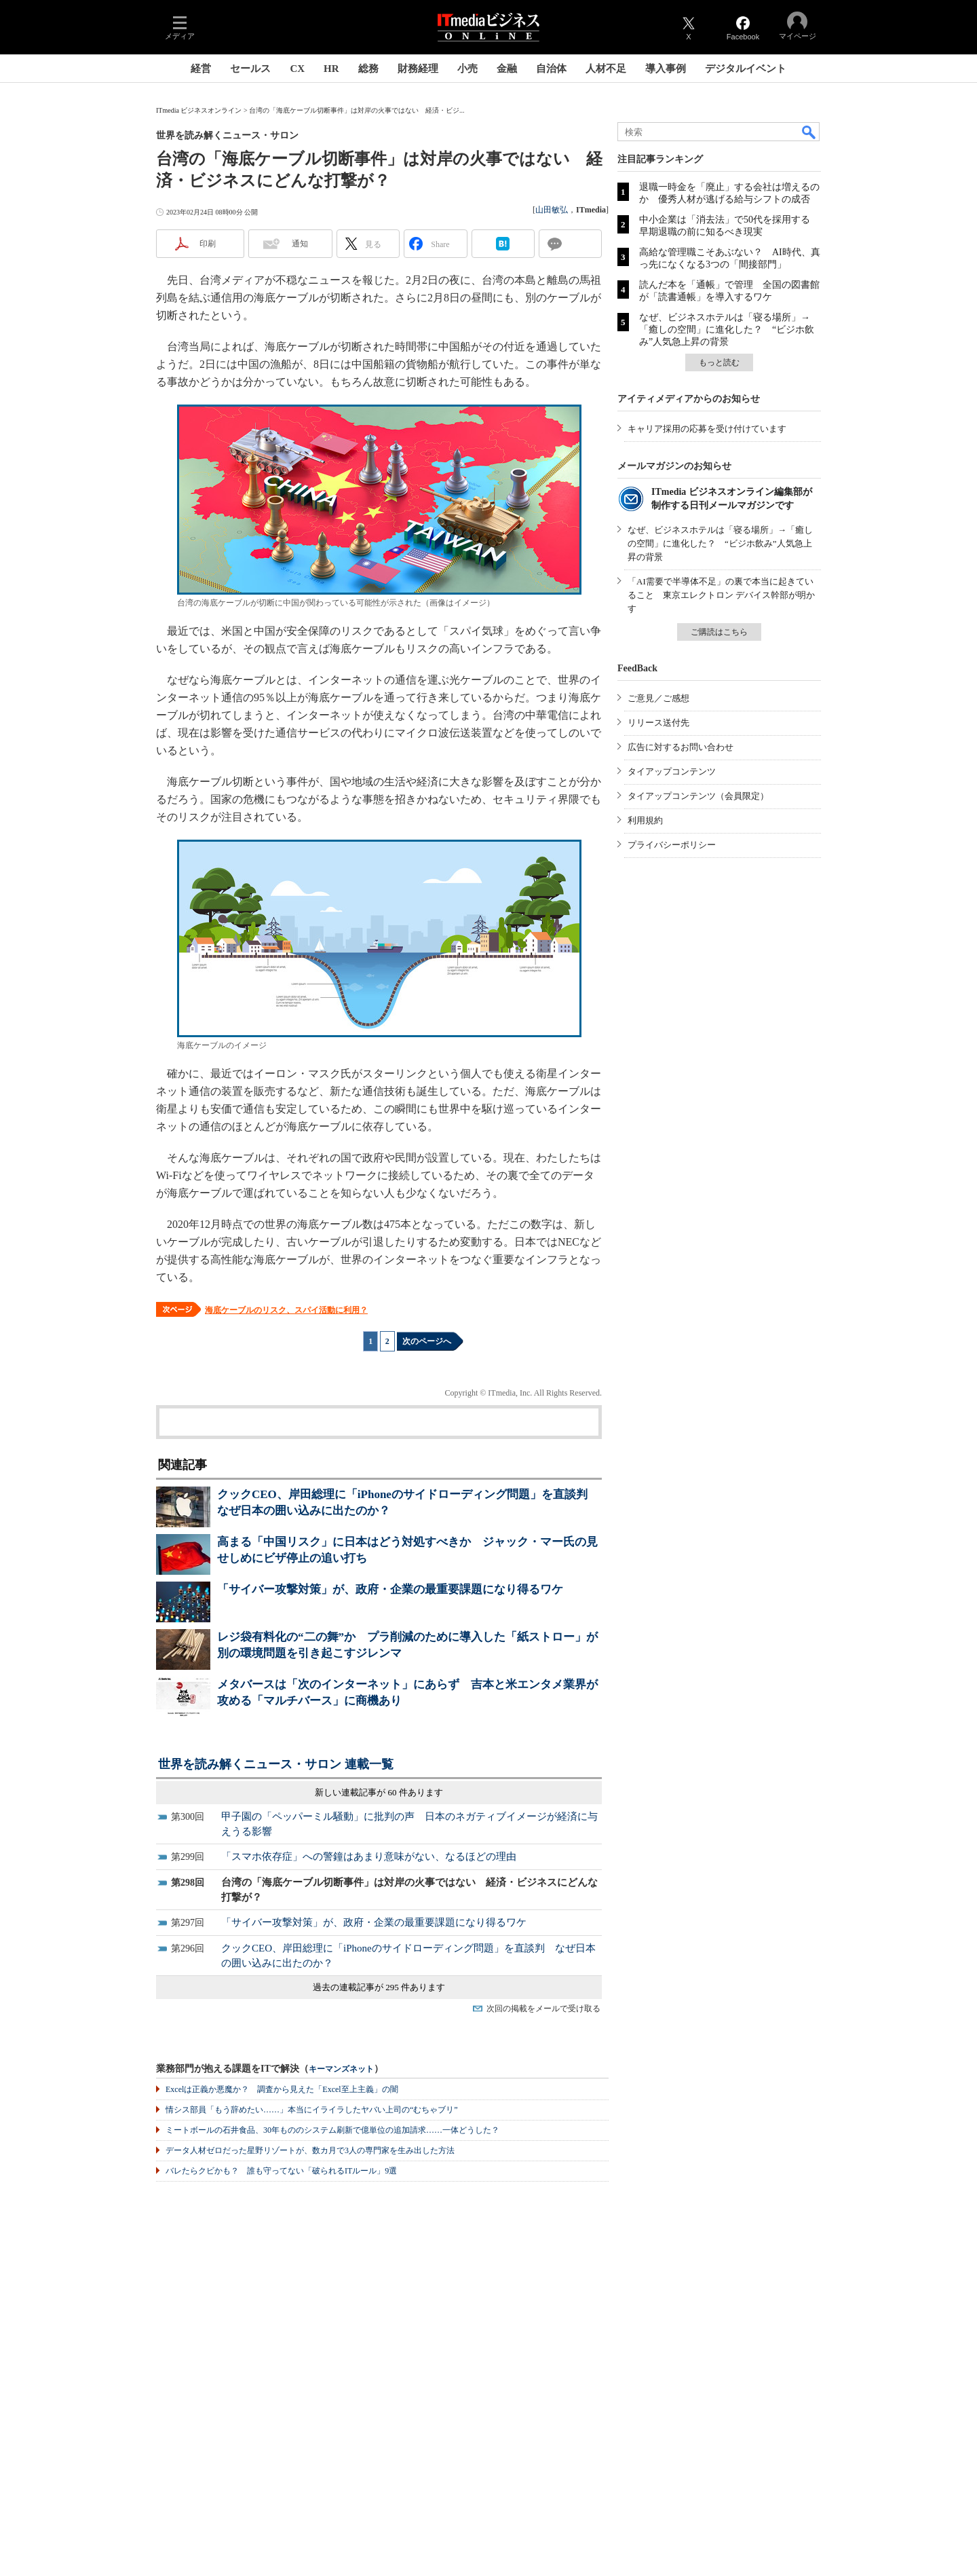  I want to click on リリース送付先, so click(658, 722).